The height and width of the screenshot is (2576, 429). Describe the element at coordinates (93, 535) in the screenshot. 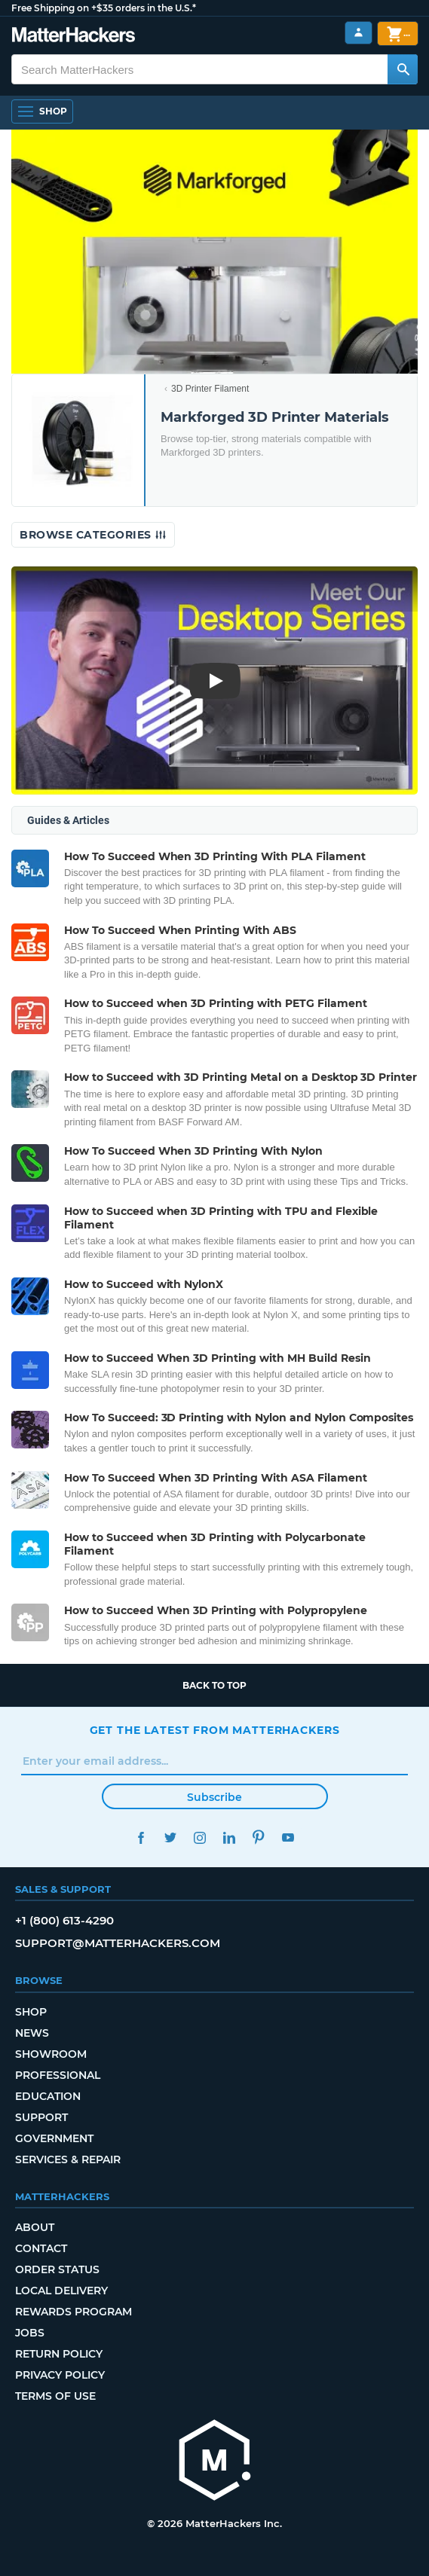

I see `Browse Categories` at that location.